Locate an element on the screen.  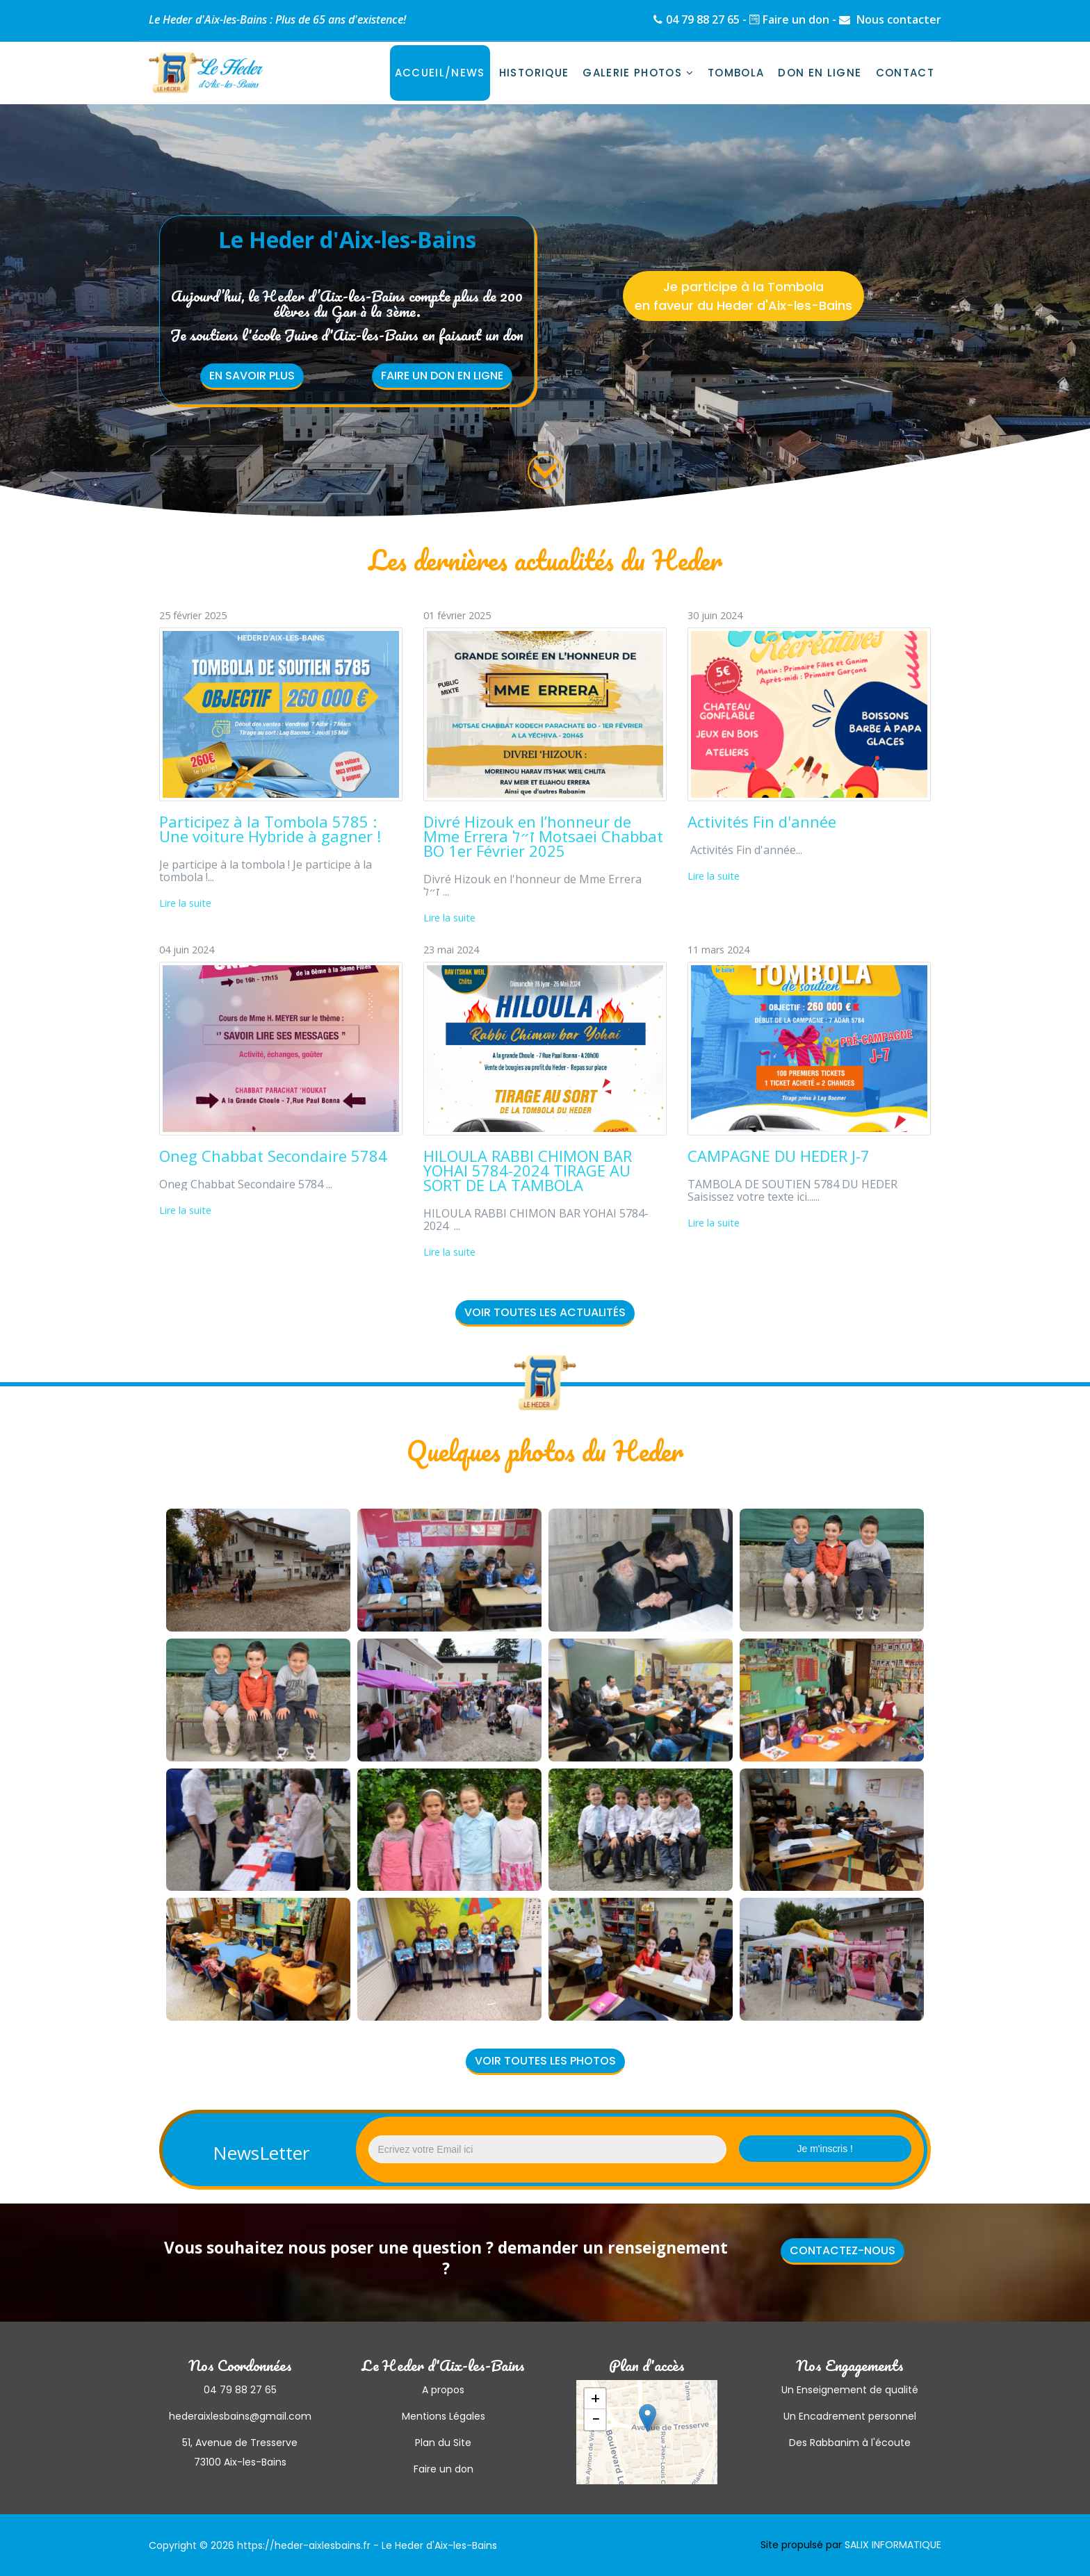
Participez à la Tombola 5785 : Une voiture Hybride à gagner ! is located at coordinates (270, 828).